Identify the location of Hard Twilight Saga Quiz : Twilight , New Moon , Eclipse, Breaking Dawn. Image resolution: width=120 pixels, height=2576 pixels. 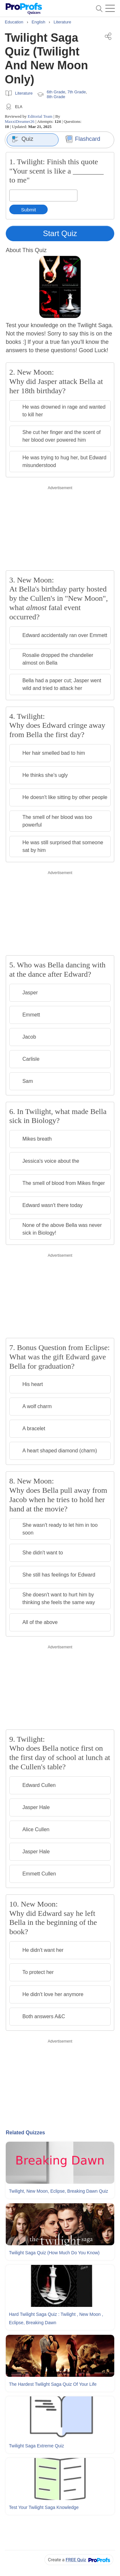
(56, 2318).